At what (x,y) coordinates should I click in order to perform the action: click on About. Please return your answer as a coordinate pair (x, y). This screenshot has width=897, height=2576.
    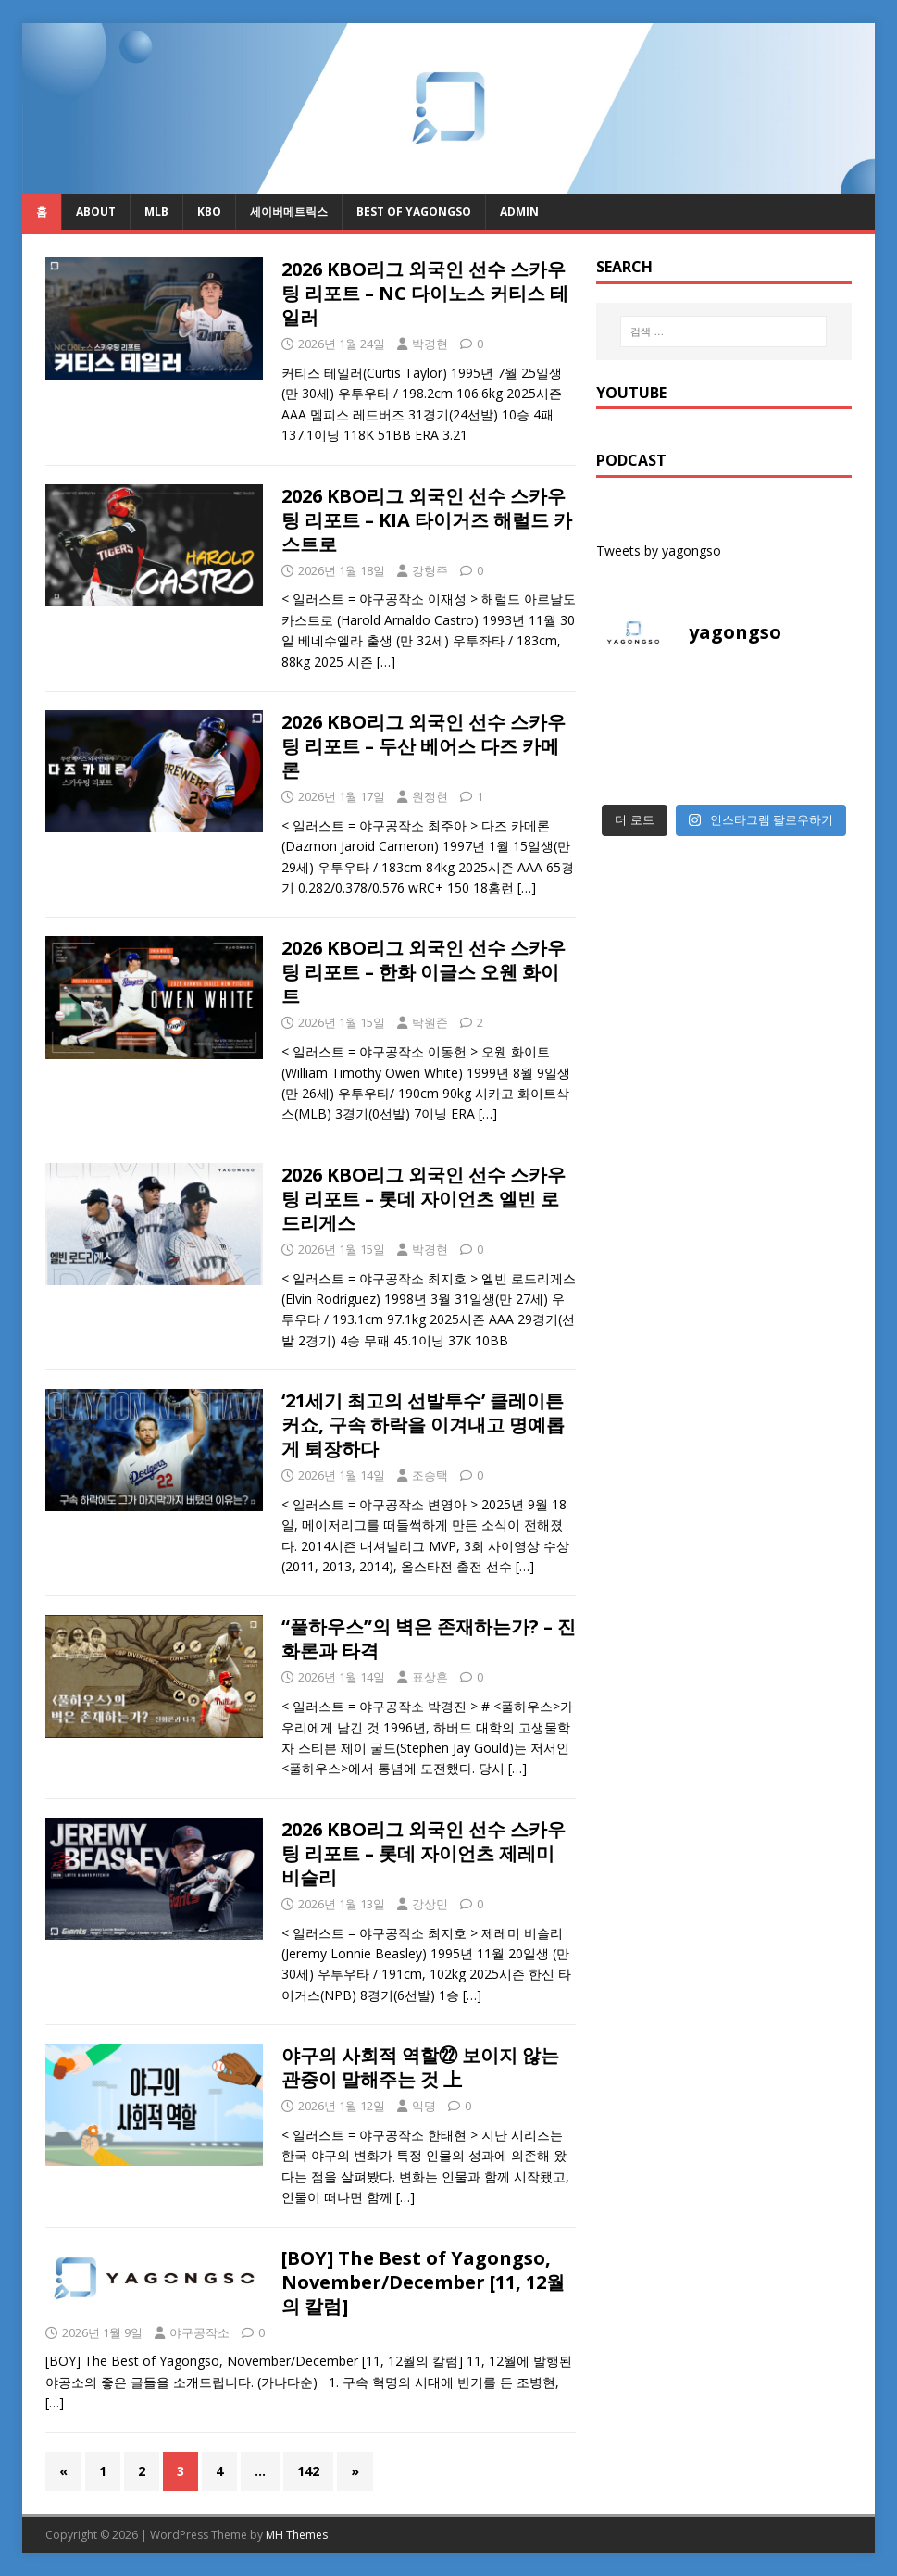
    Looking at the image, I should click on (96, 211).